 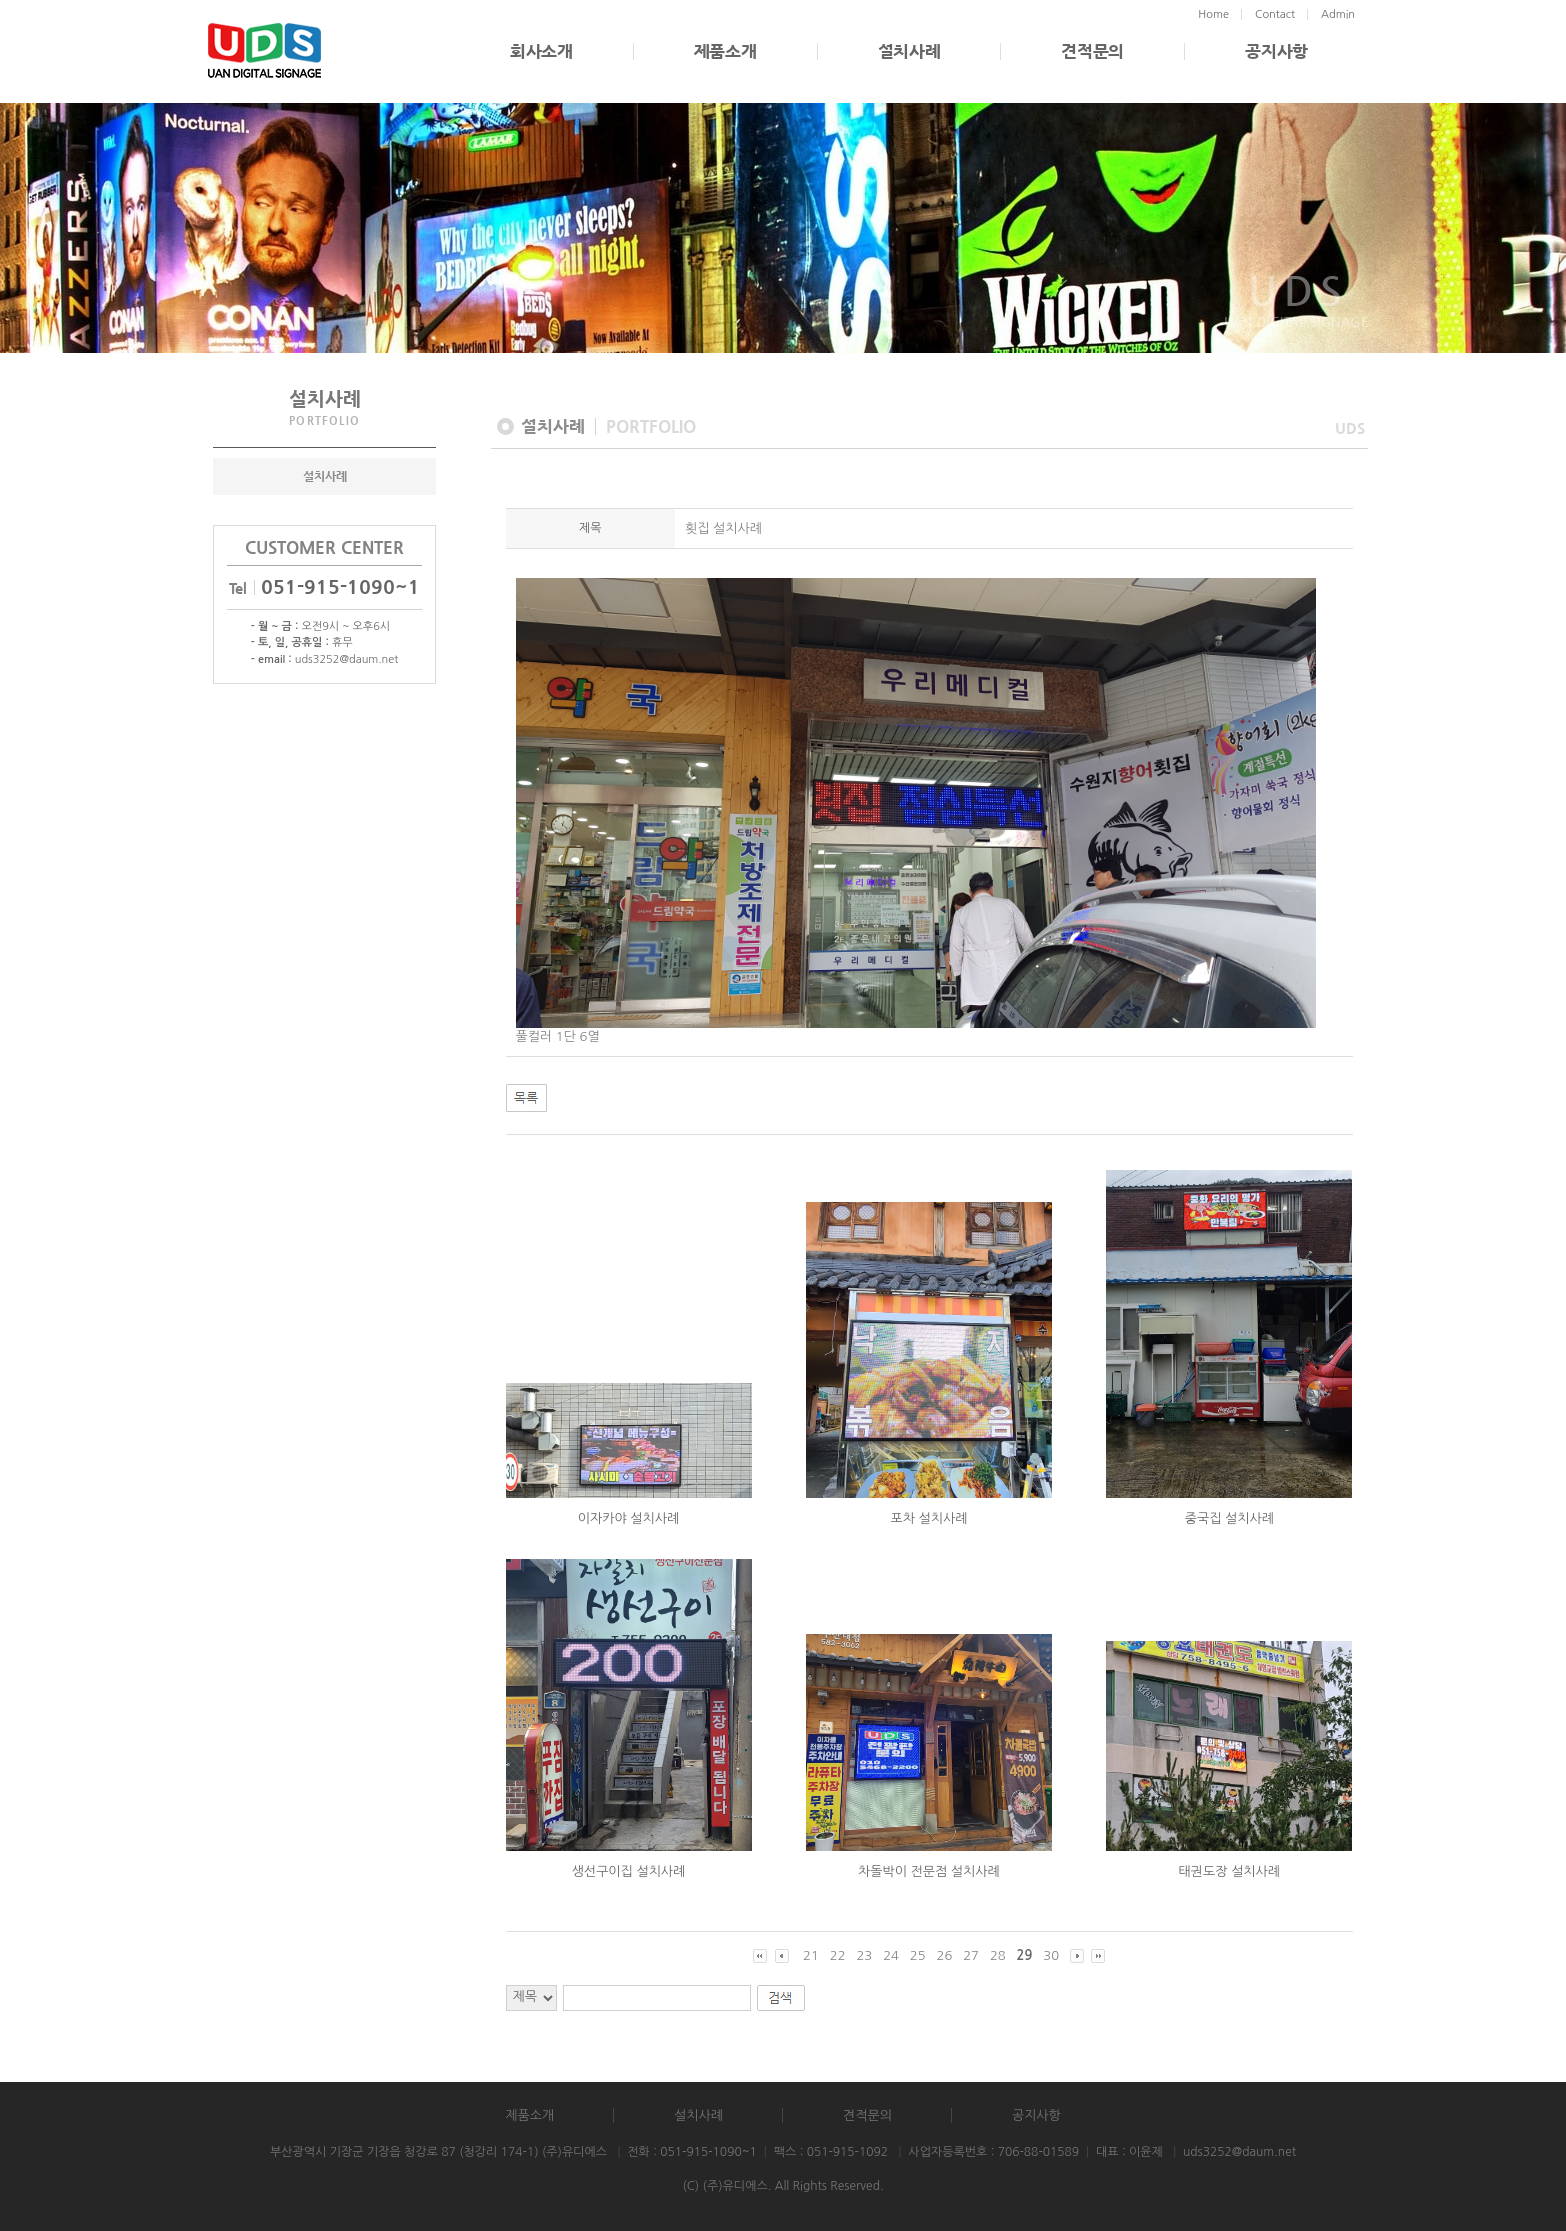 What do you see at coordinates (811, 1955) in the screenshot?
I see `21` at bounding box center [811, 1955].